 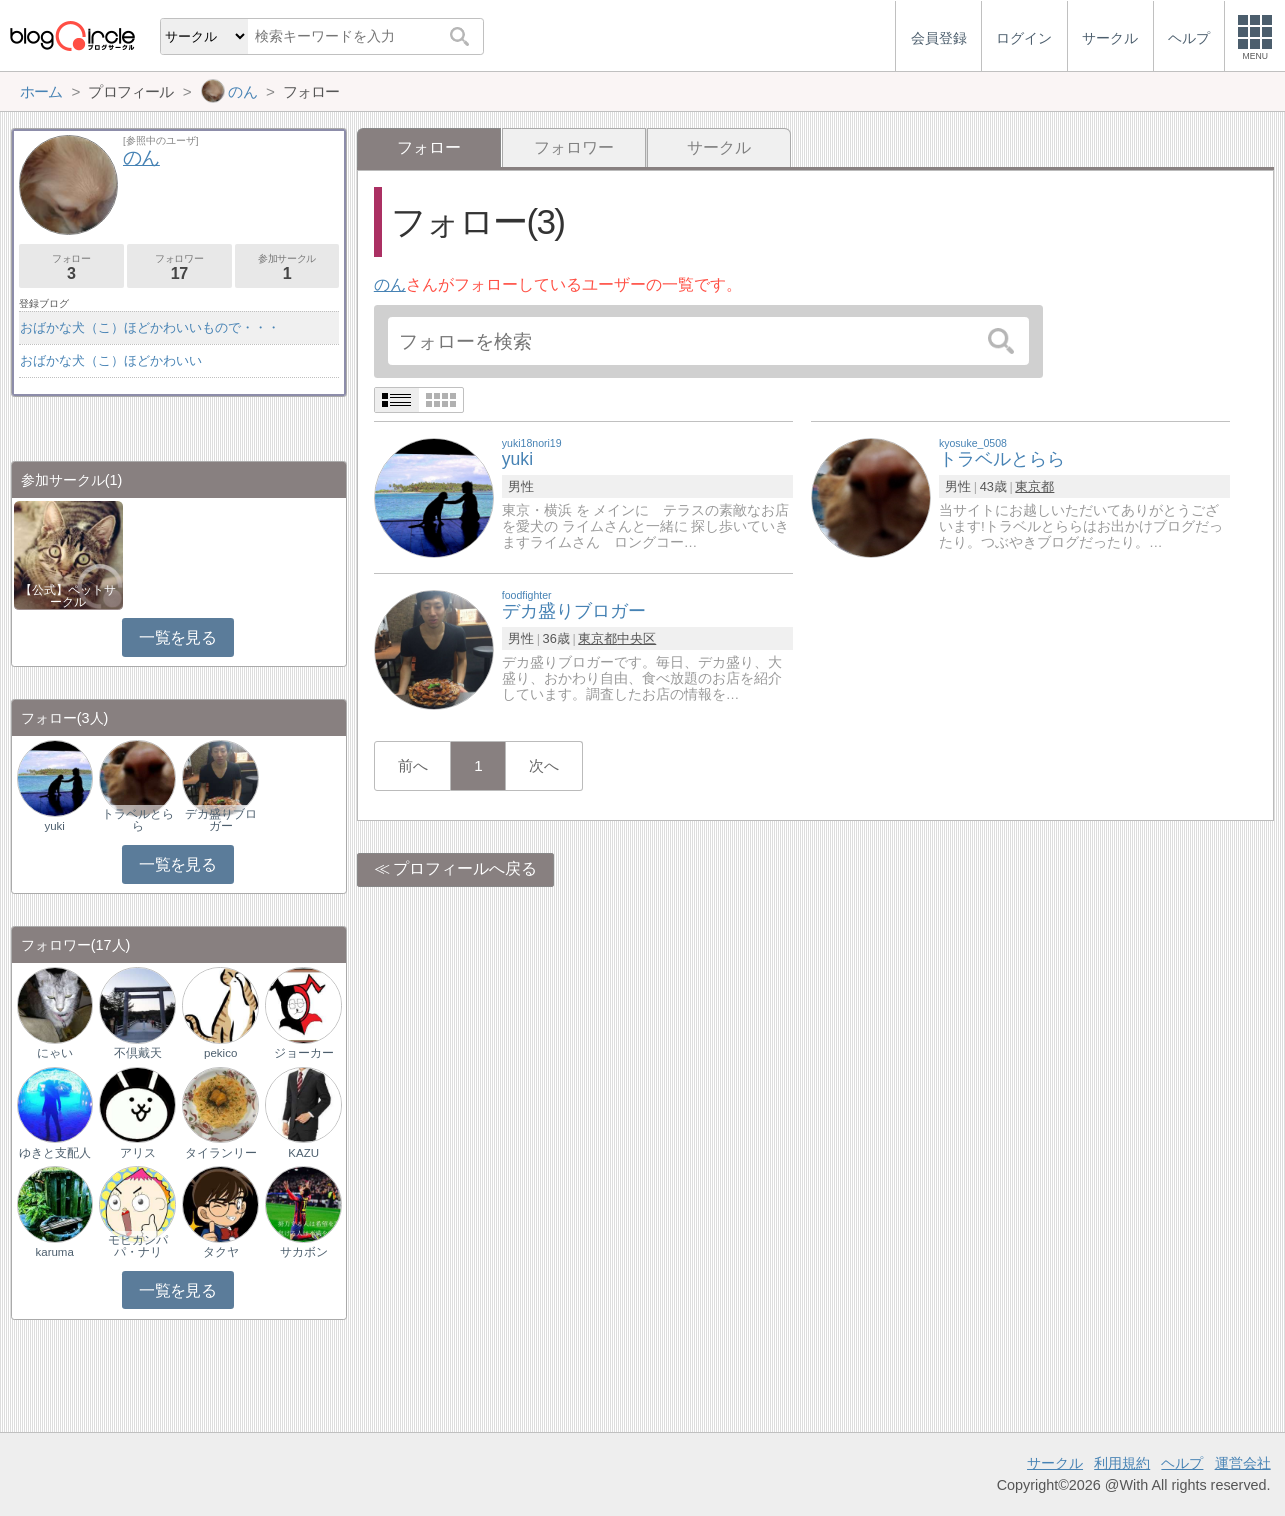 I want to click on 【公式】ペットサークル, so click(x=68, y=596).